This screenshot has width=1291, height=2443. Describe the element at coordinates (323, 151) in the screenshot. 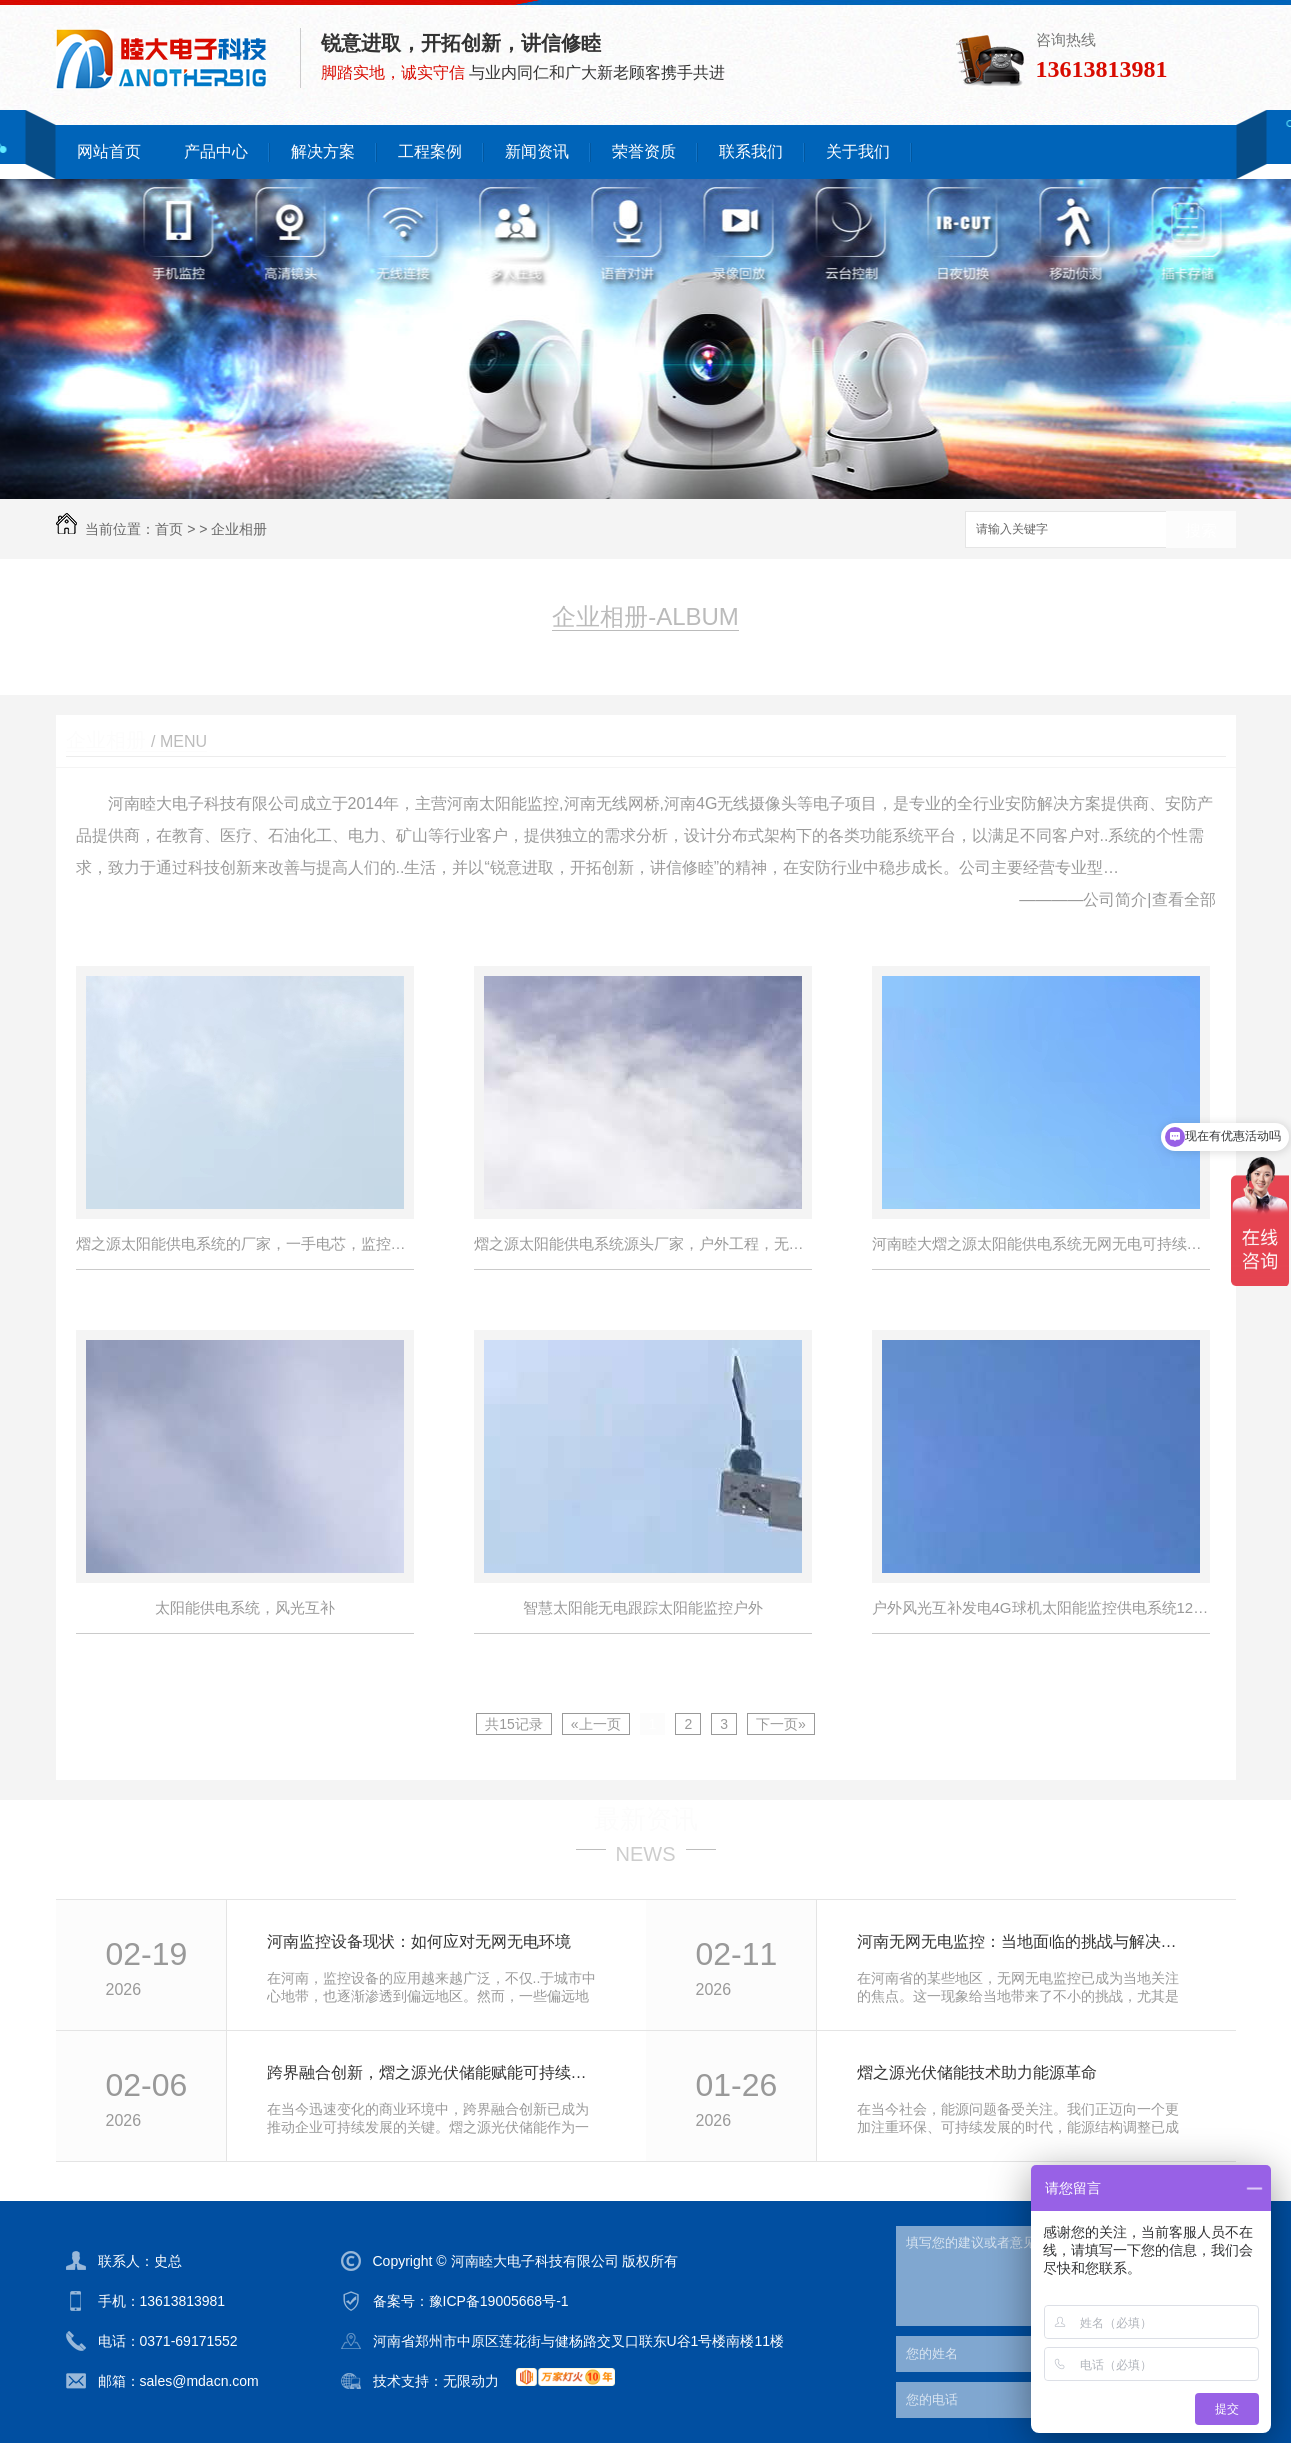

I see `解决方案` at that location.